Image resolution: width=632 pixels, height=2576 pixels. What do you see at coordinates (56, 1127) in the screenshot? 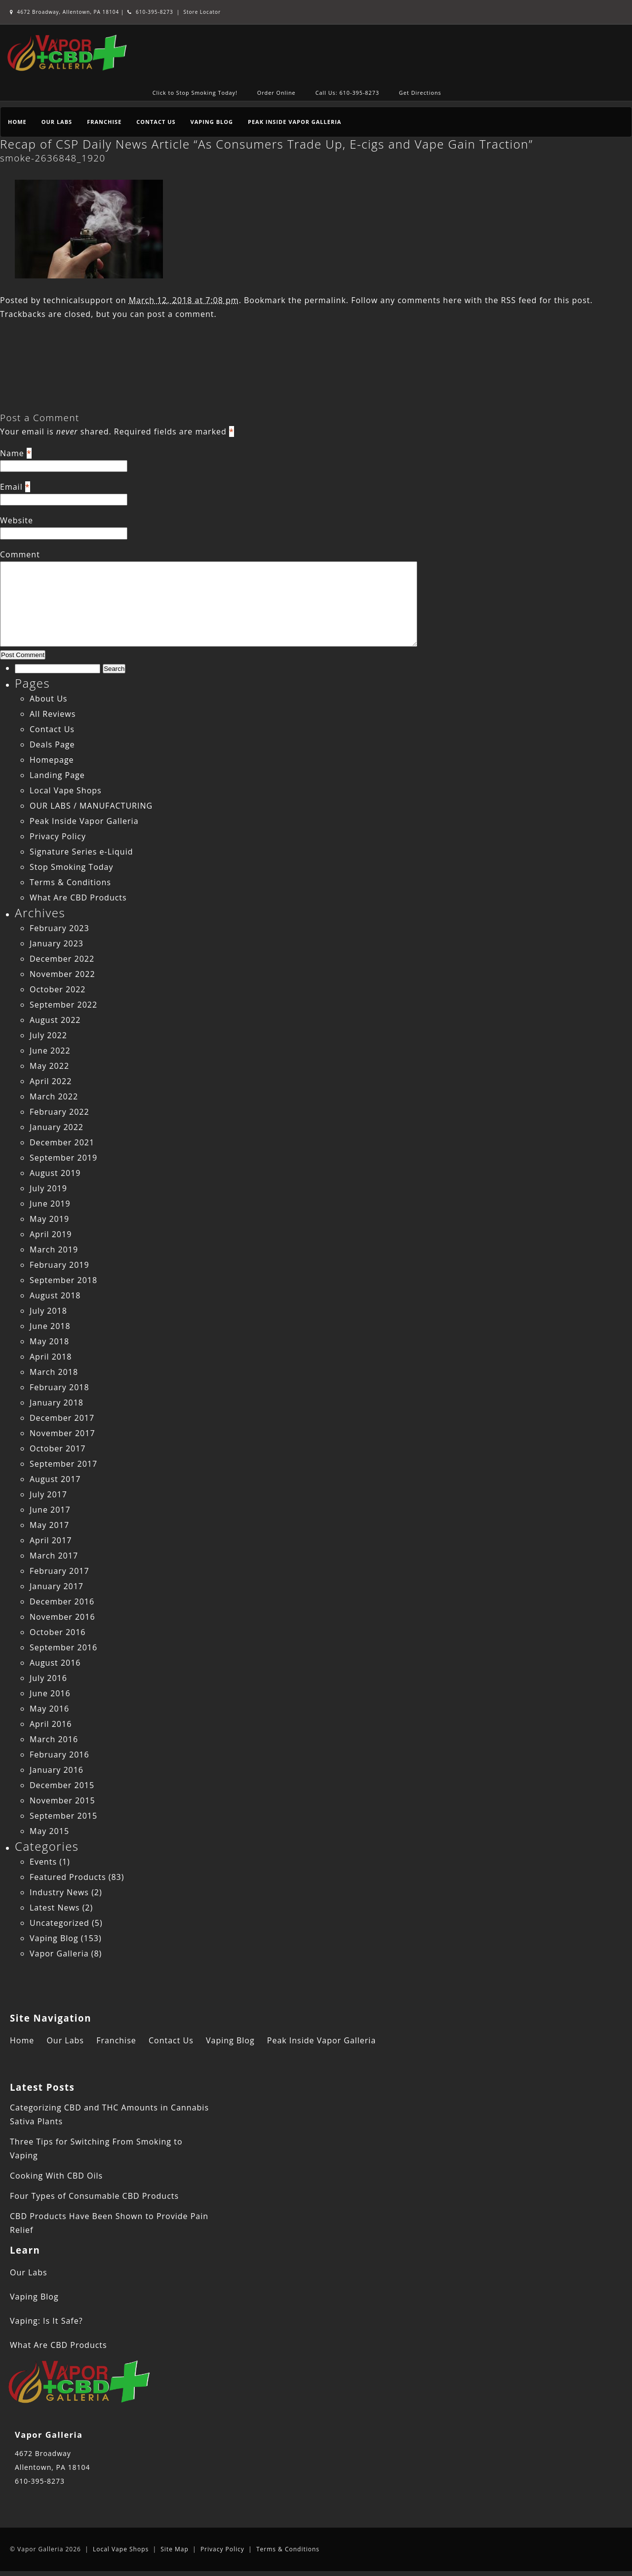
I see `January 2022` at bounding box center [56, 1127].